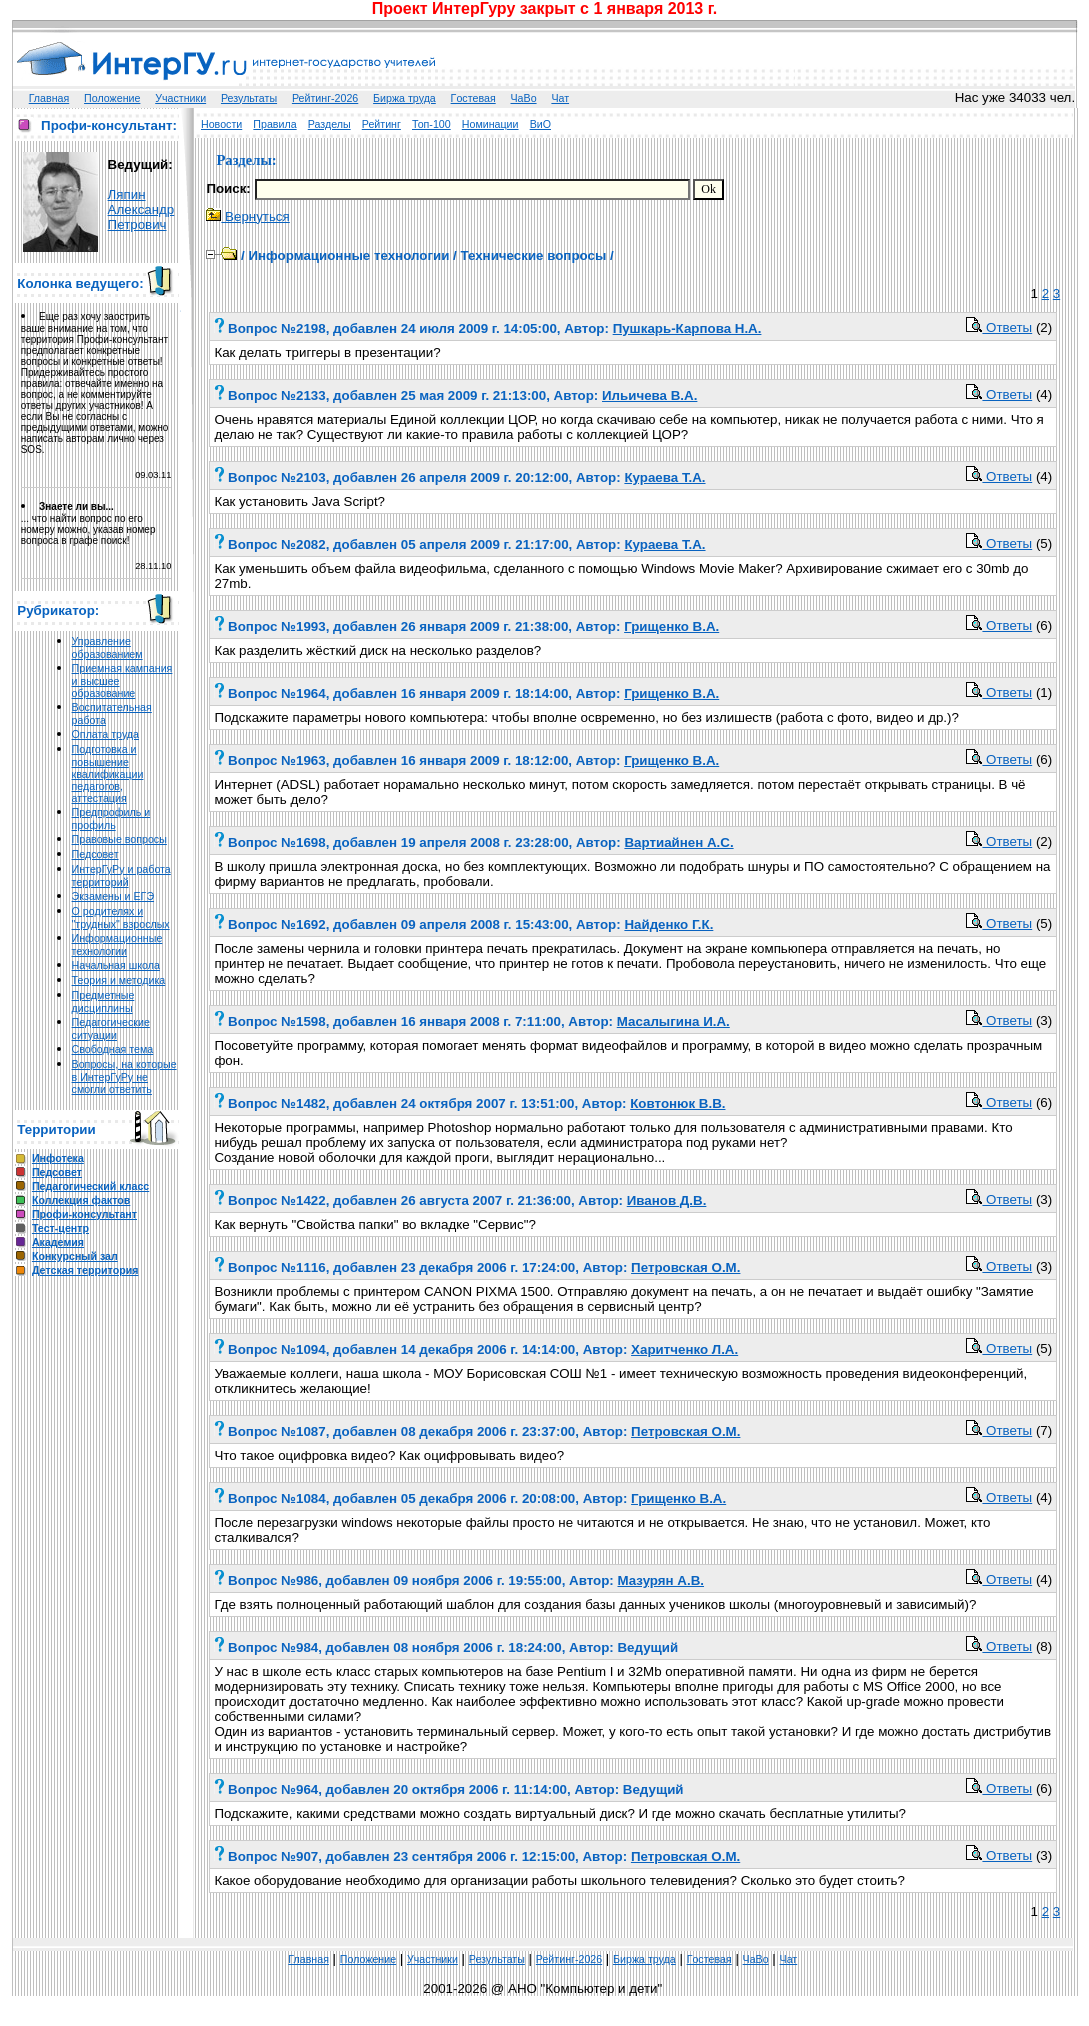 The width and height of the screenshot is (1089, 2026). Describe the element at coordinates (684, 1349) in the screenshot. I see `Харитченко Л.А.` at that location.